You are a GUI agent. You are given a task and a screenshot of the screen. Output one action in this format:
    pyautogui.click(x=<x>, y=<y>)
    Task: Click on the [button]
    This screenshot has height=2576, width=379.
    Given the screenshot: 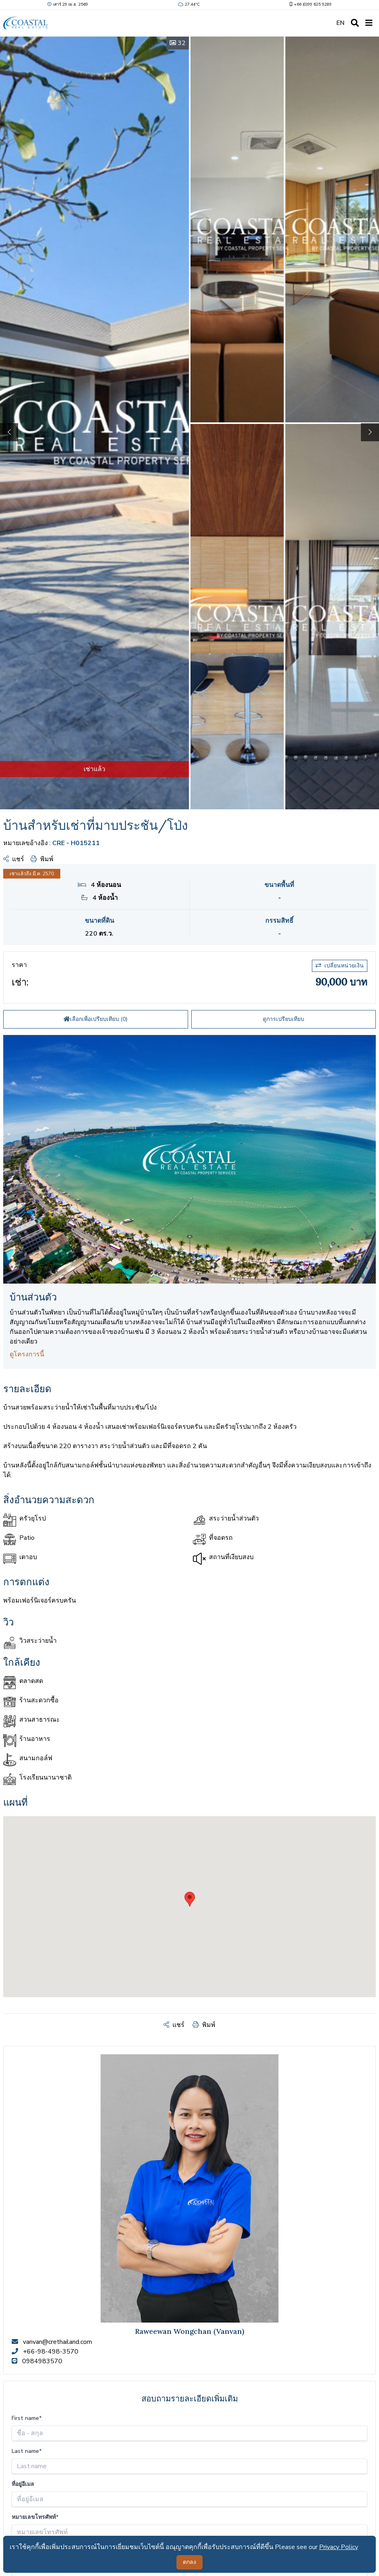 What is the action you would take?
    pyautogui.click(x=370, y=432)
    